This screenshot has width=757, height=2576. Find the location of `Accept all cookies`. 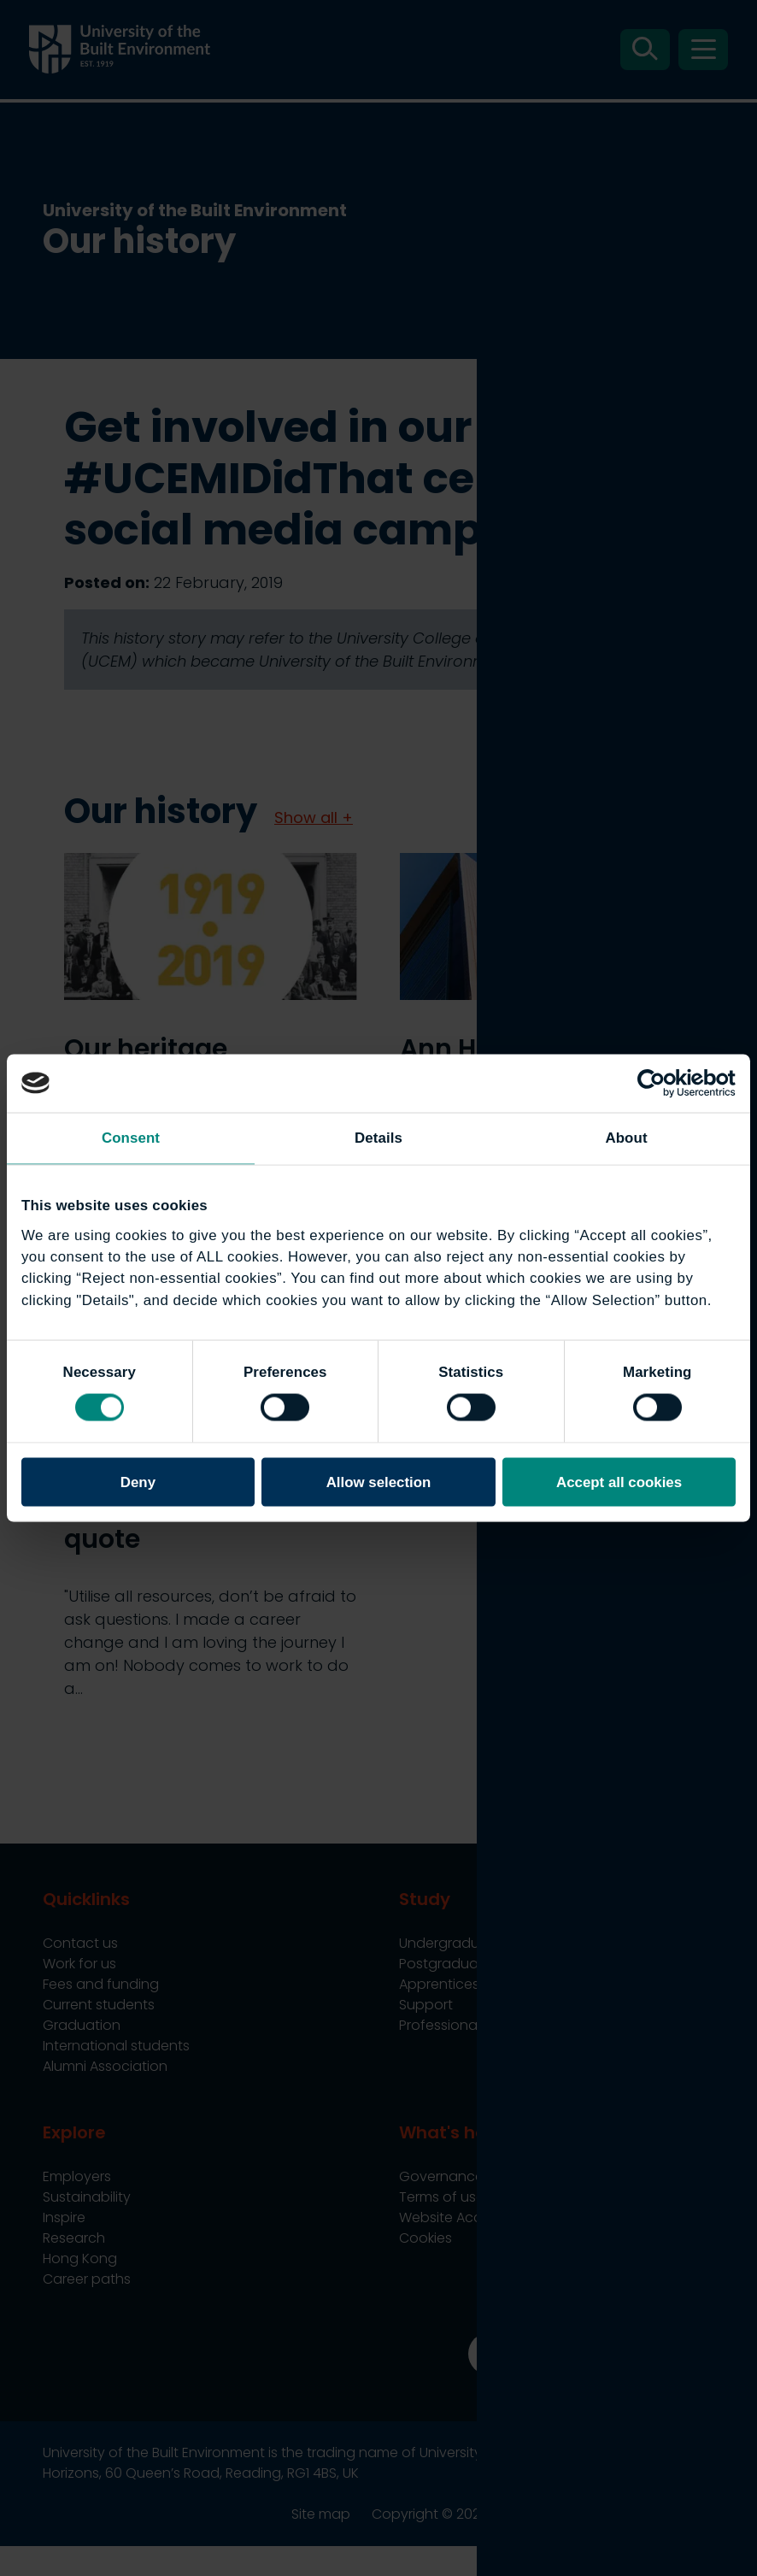

Accept all cookies is located at coordinates (619, 1481).